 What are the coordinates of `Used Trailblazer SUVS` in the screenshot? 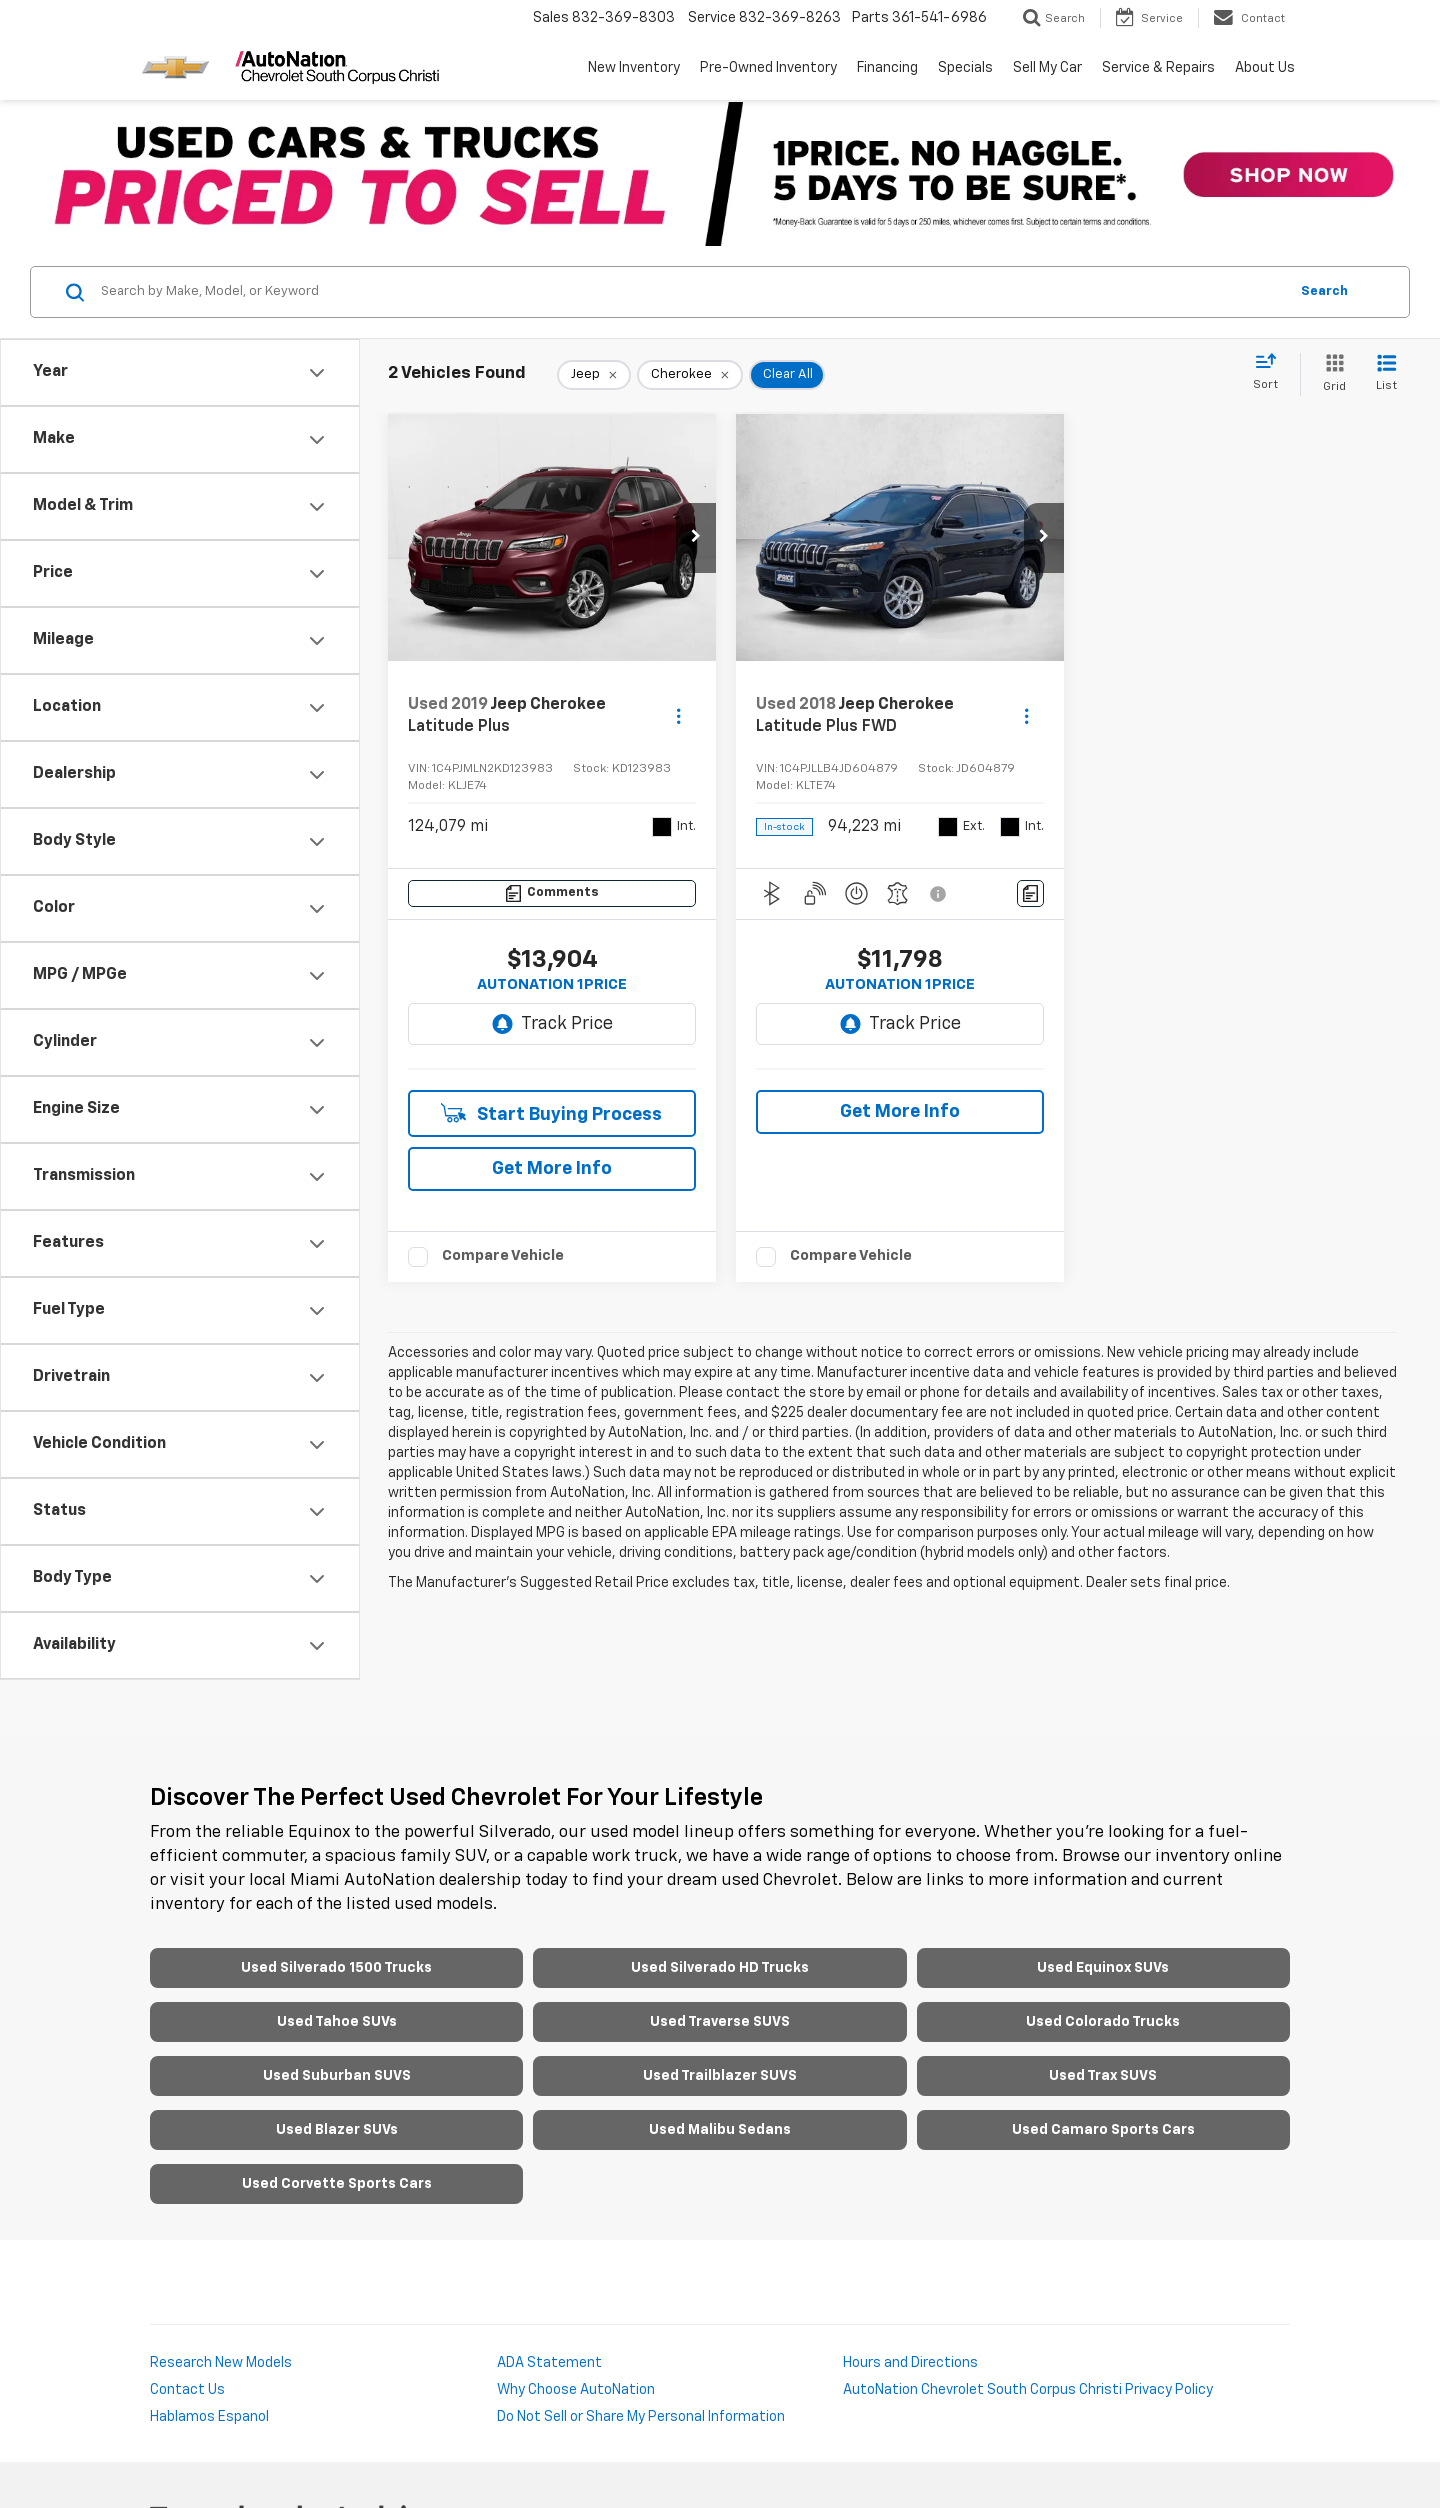 It's located at (720, 2076).